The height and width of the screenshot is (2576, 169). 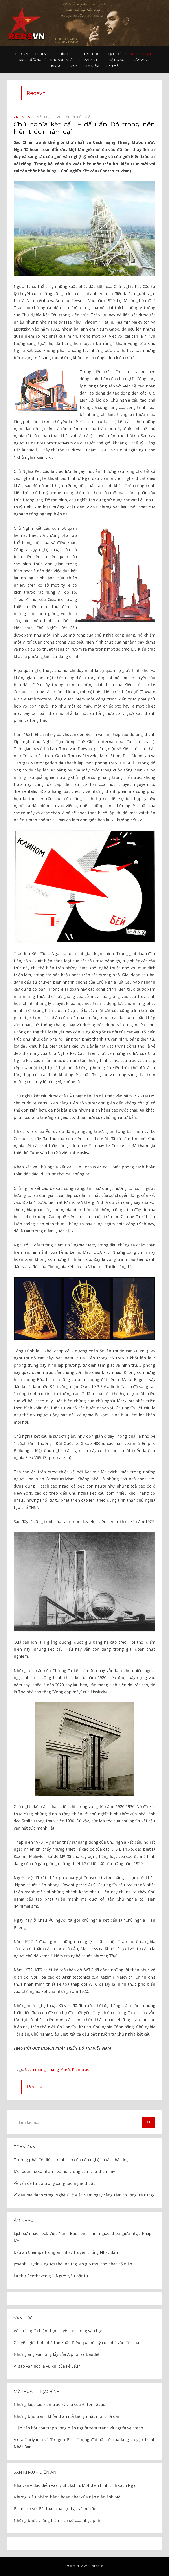 What do you see at coordinates (77, 2342) in the screenshot?
I see `Chuyện giới tính nhà thơ Xuân Diệu qua hồi ký của nhà văn Tô Hoài` at bounding box center [77, 2342].